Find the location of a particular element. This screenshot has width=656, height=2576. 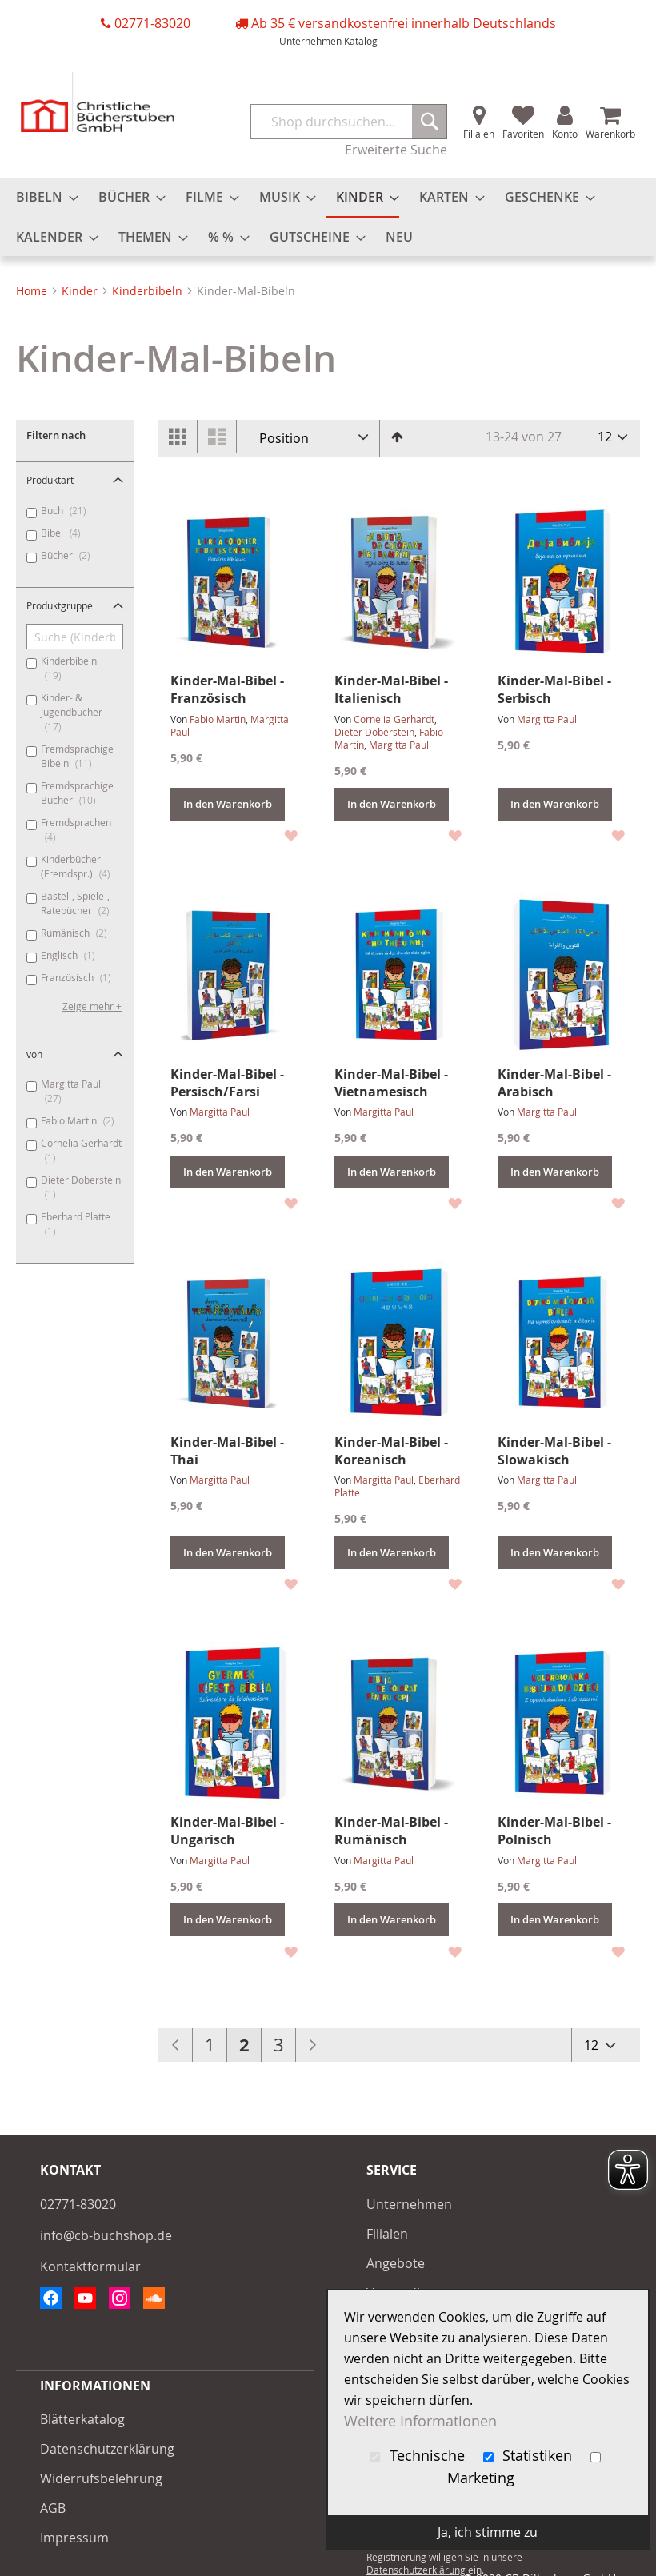

Kinder-Mal-Bibel - Slowakisch is located at coordinates (554, 1450).